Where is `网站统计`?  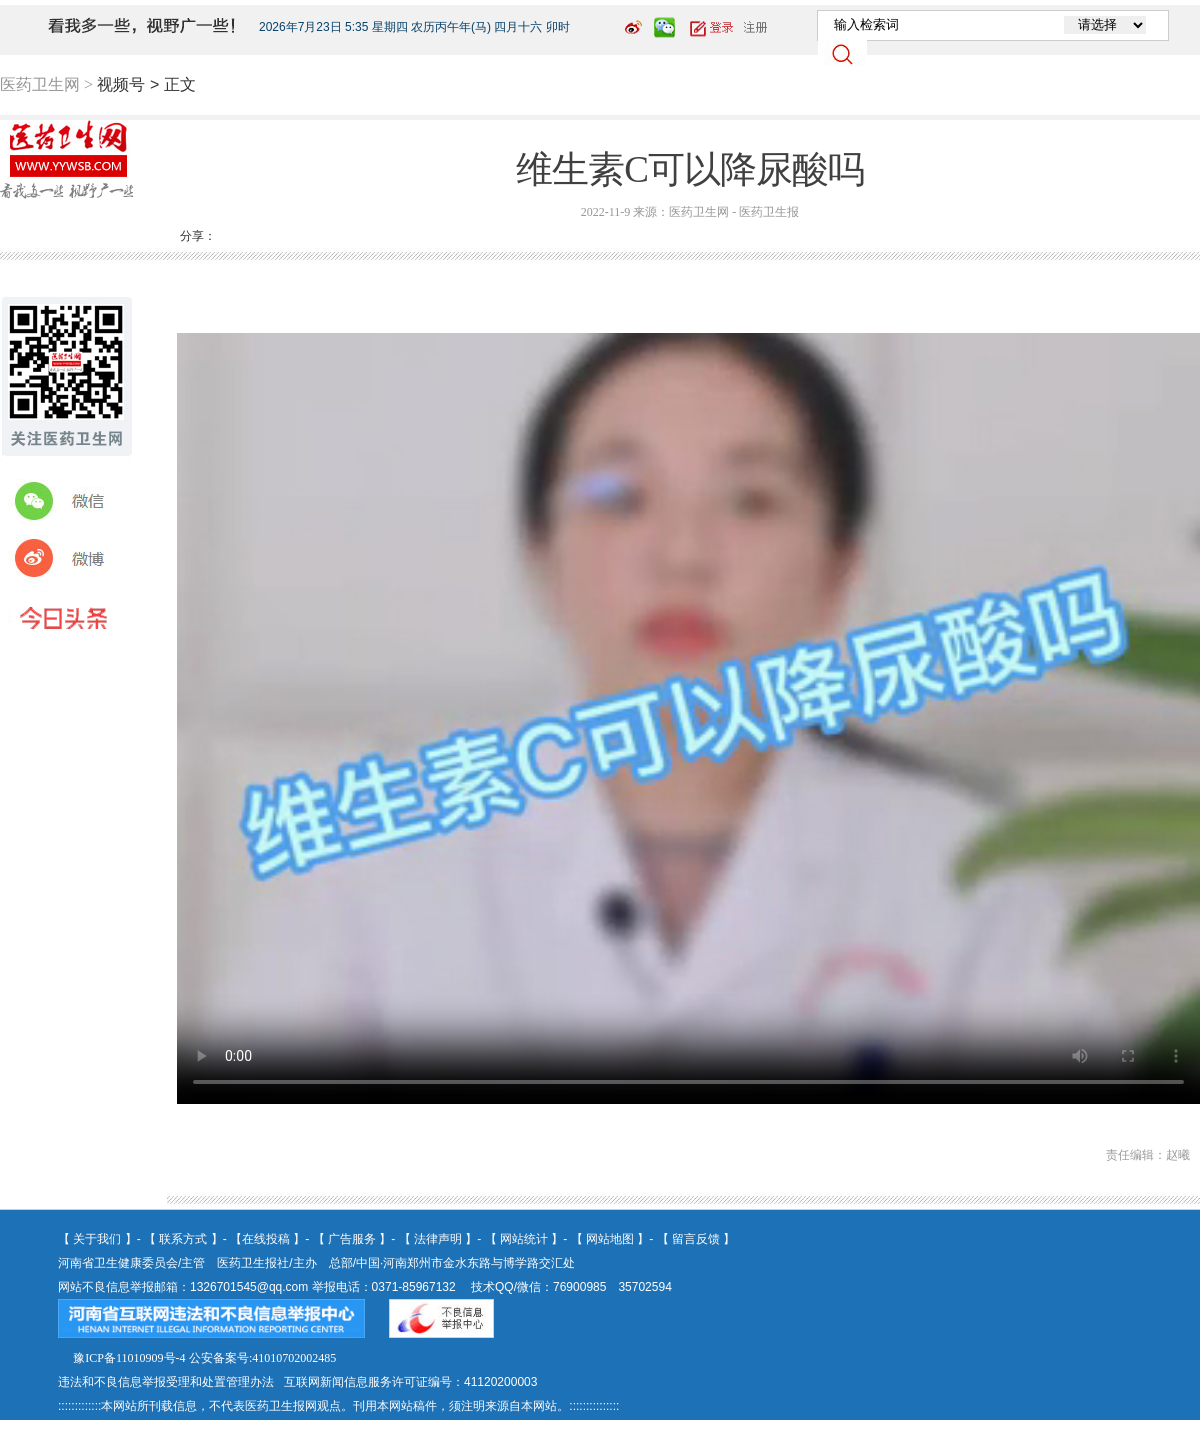 网站统计 is located at coordinates (524, 1239).